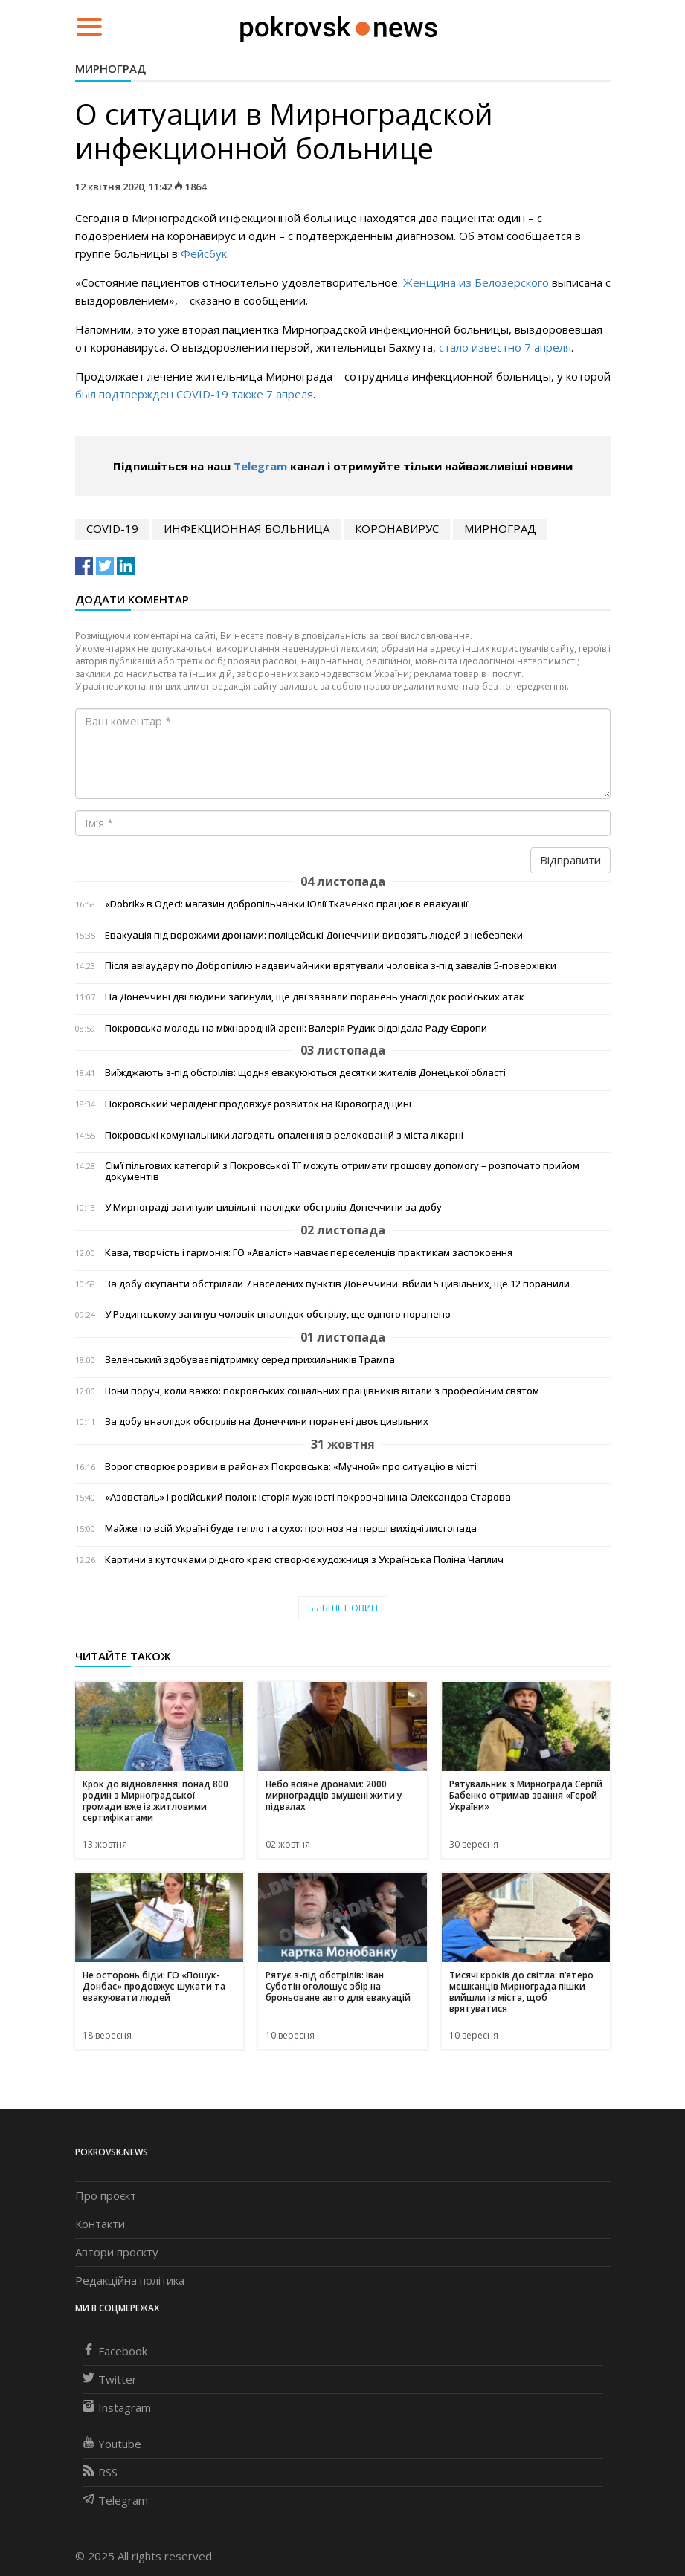 This screenshot has height=2576, width=685. Describe the element at coordinates (116, 2252) in the screenshot. I see `Автори проєкту` at that location.